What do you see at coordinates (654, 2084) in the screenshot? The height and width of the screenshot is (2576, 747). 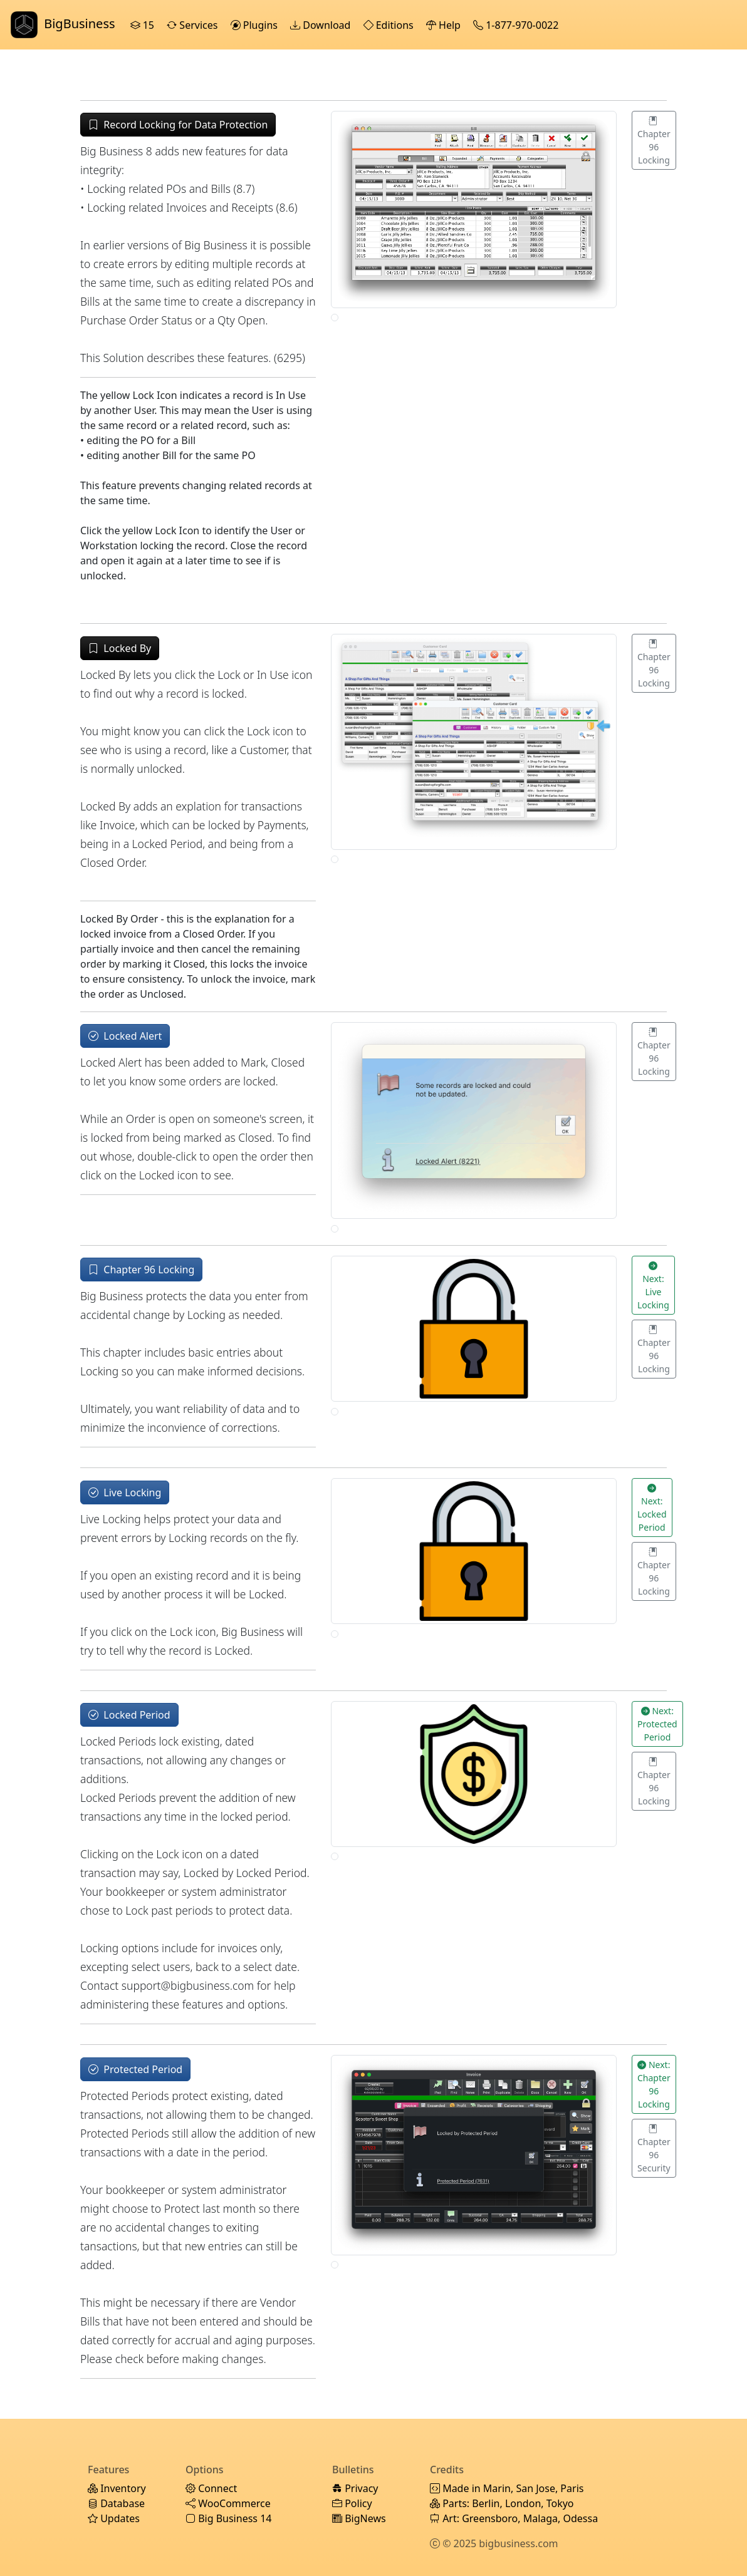 I see `Next: Chapter 96 Locking` at bounding box center [654, 2084].